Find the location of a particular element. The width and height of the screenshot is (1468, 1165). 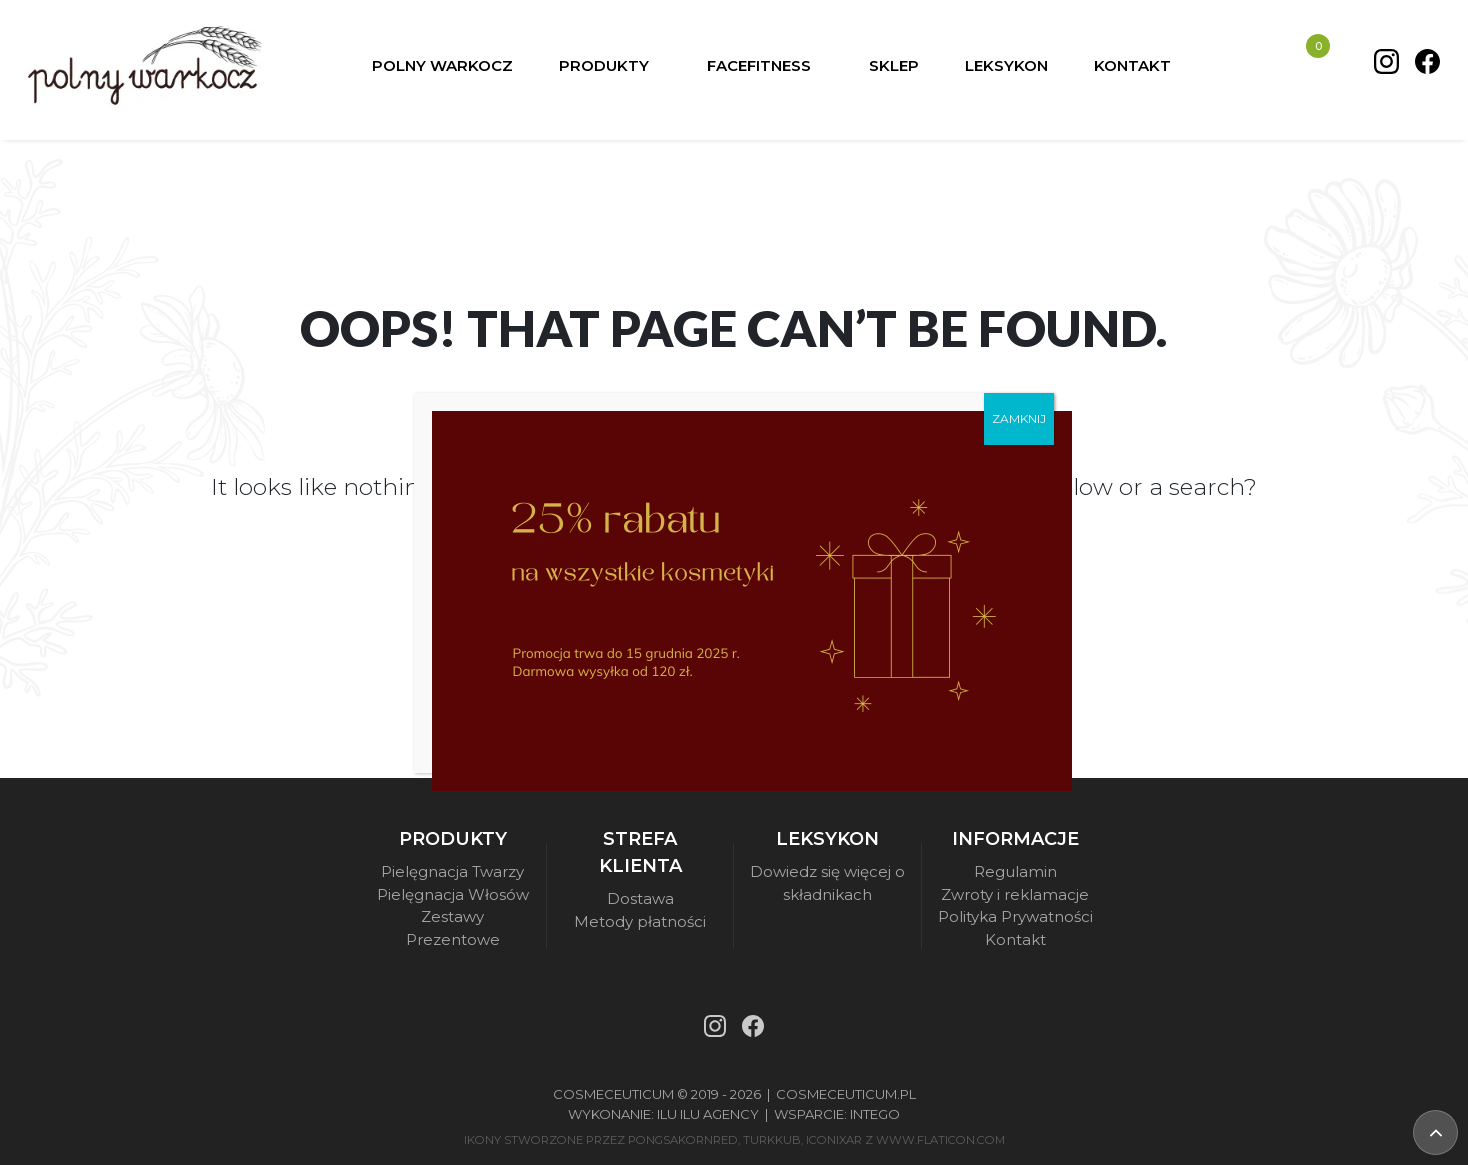

Dostawa is located at coordinates (640, 898).